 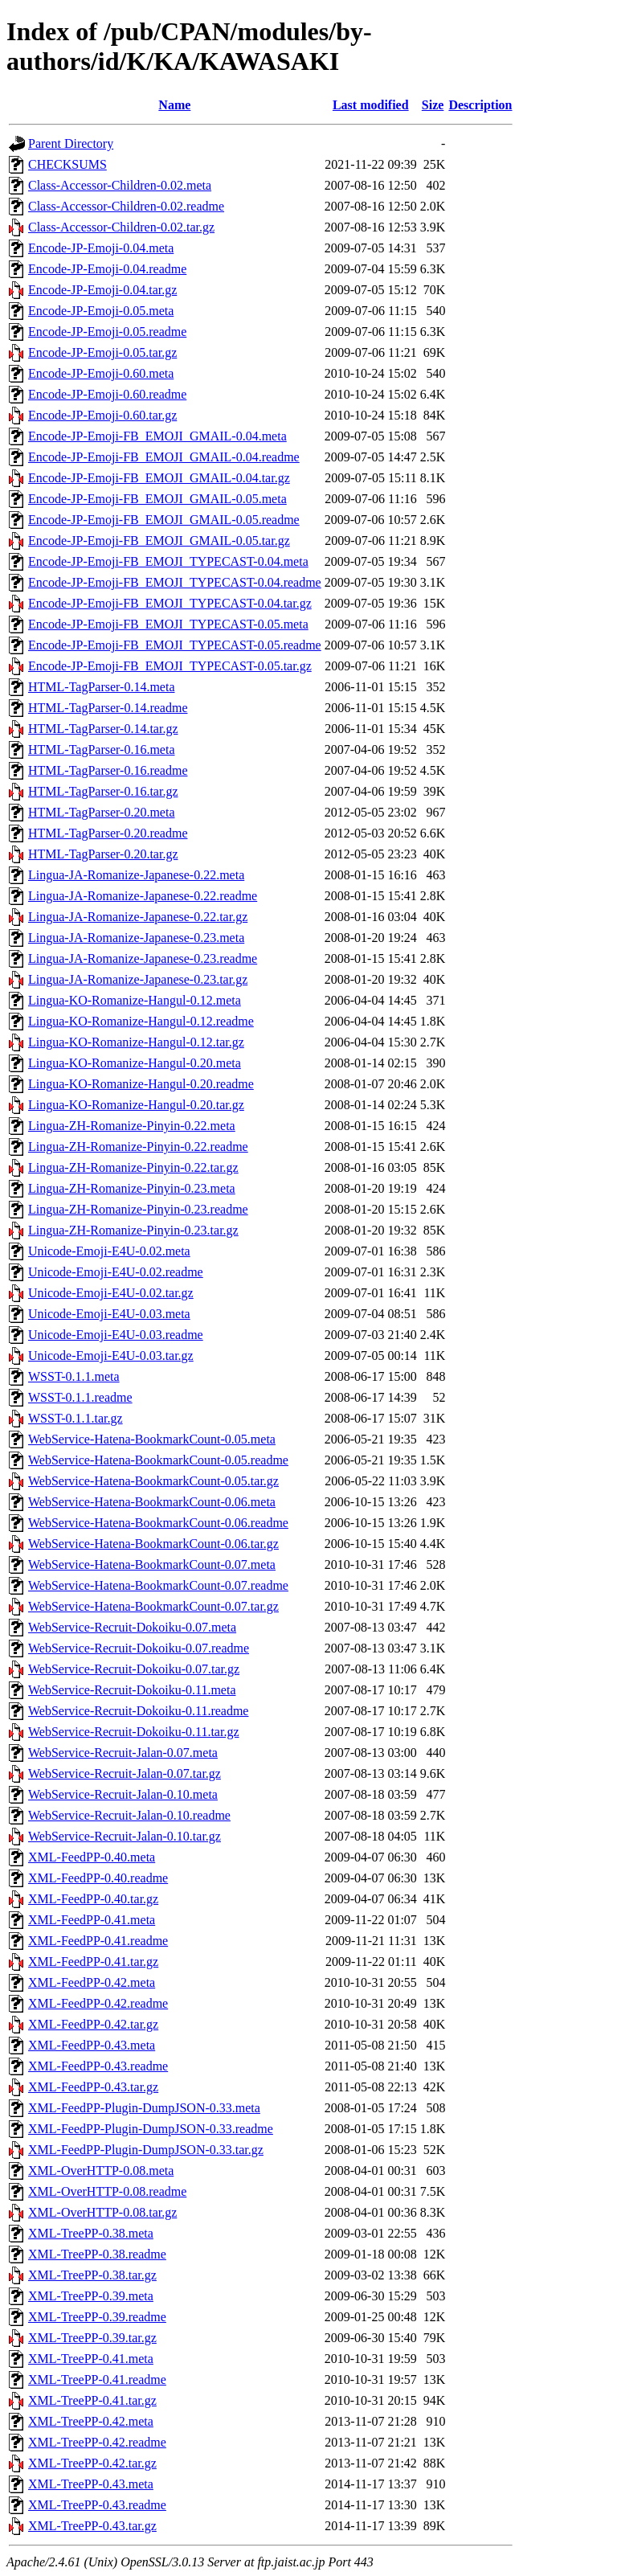 I want to click on WebService-Recruit-Jalan-0.07.tar.gz, so click(x=124, y=1773).